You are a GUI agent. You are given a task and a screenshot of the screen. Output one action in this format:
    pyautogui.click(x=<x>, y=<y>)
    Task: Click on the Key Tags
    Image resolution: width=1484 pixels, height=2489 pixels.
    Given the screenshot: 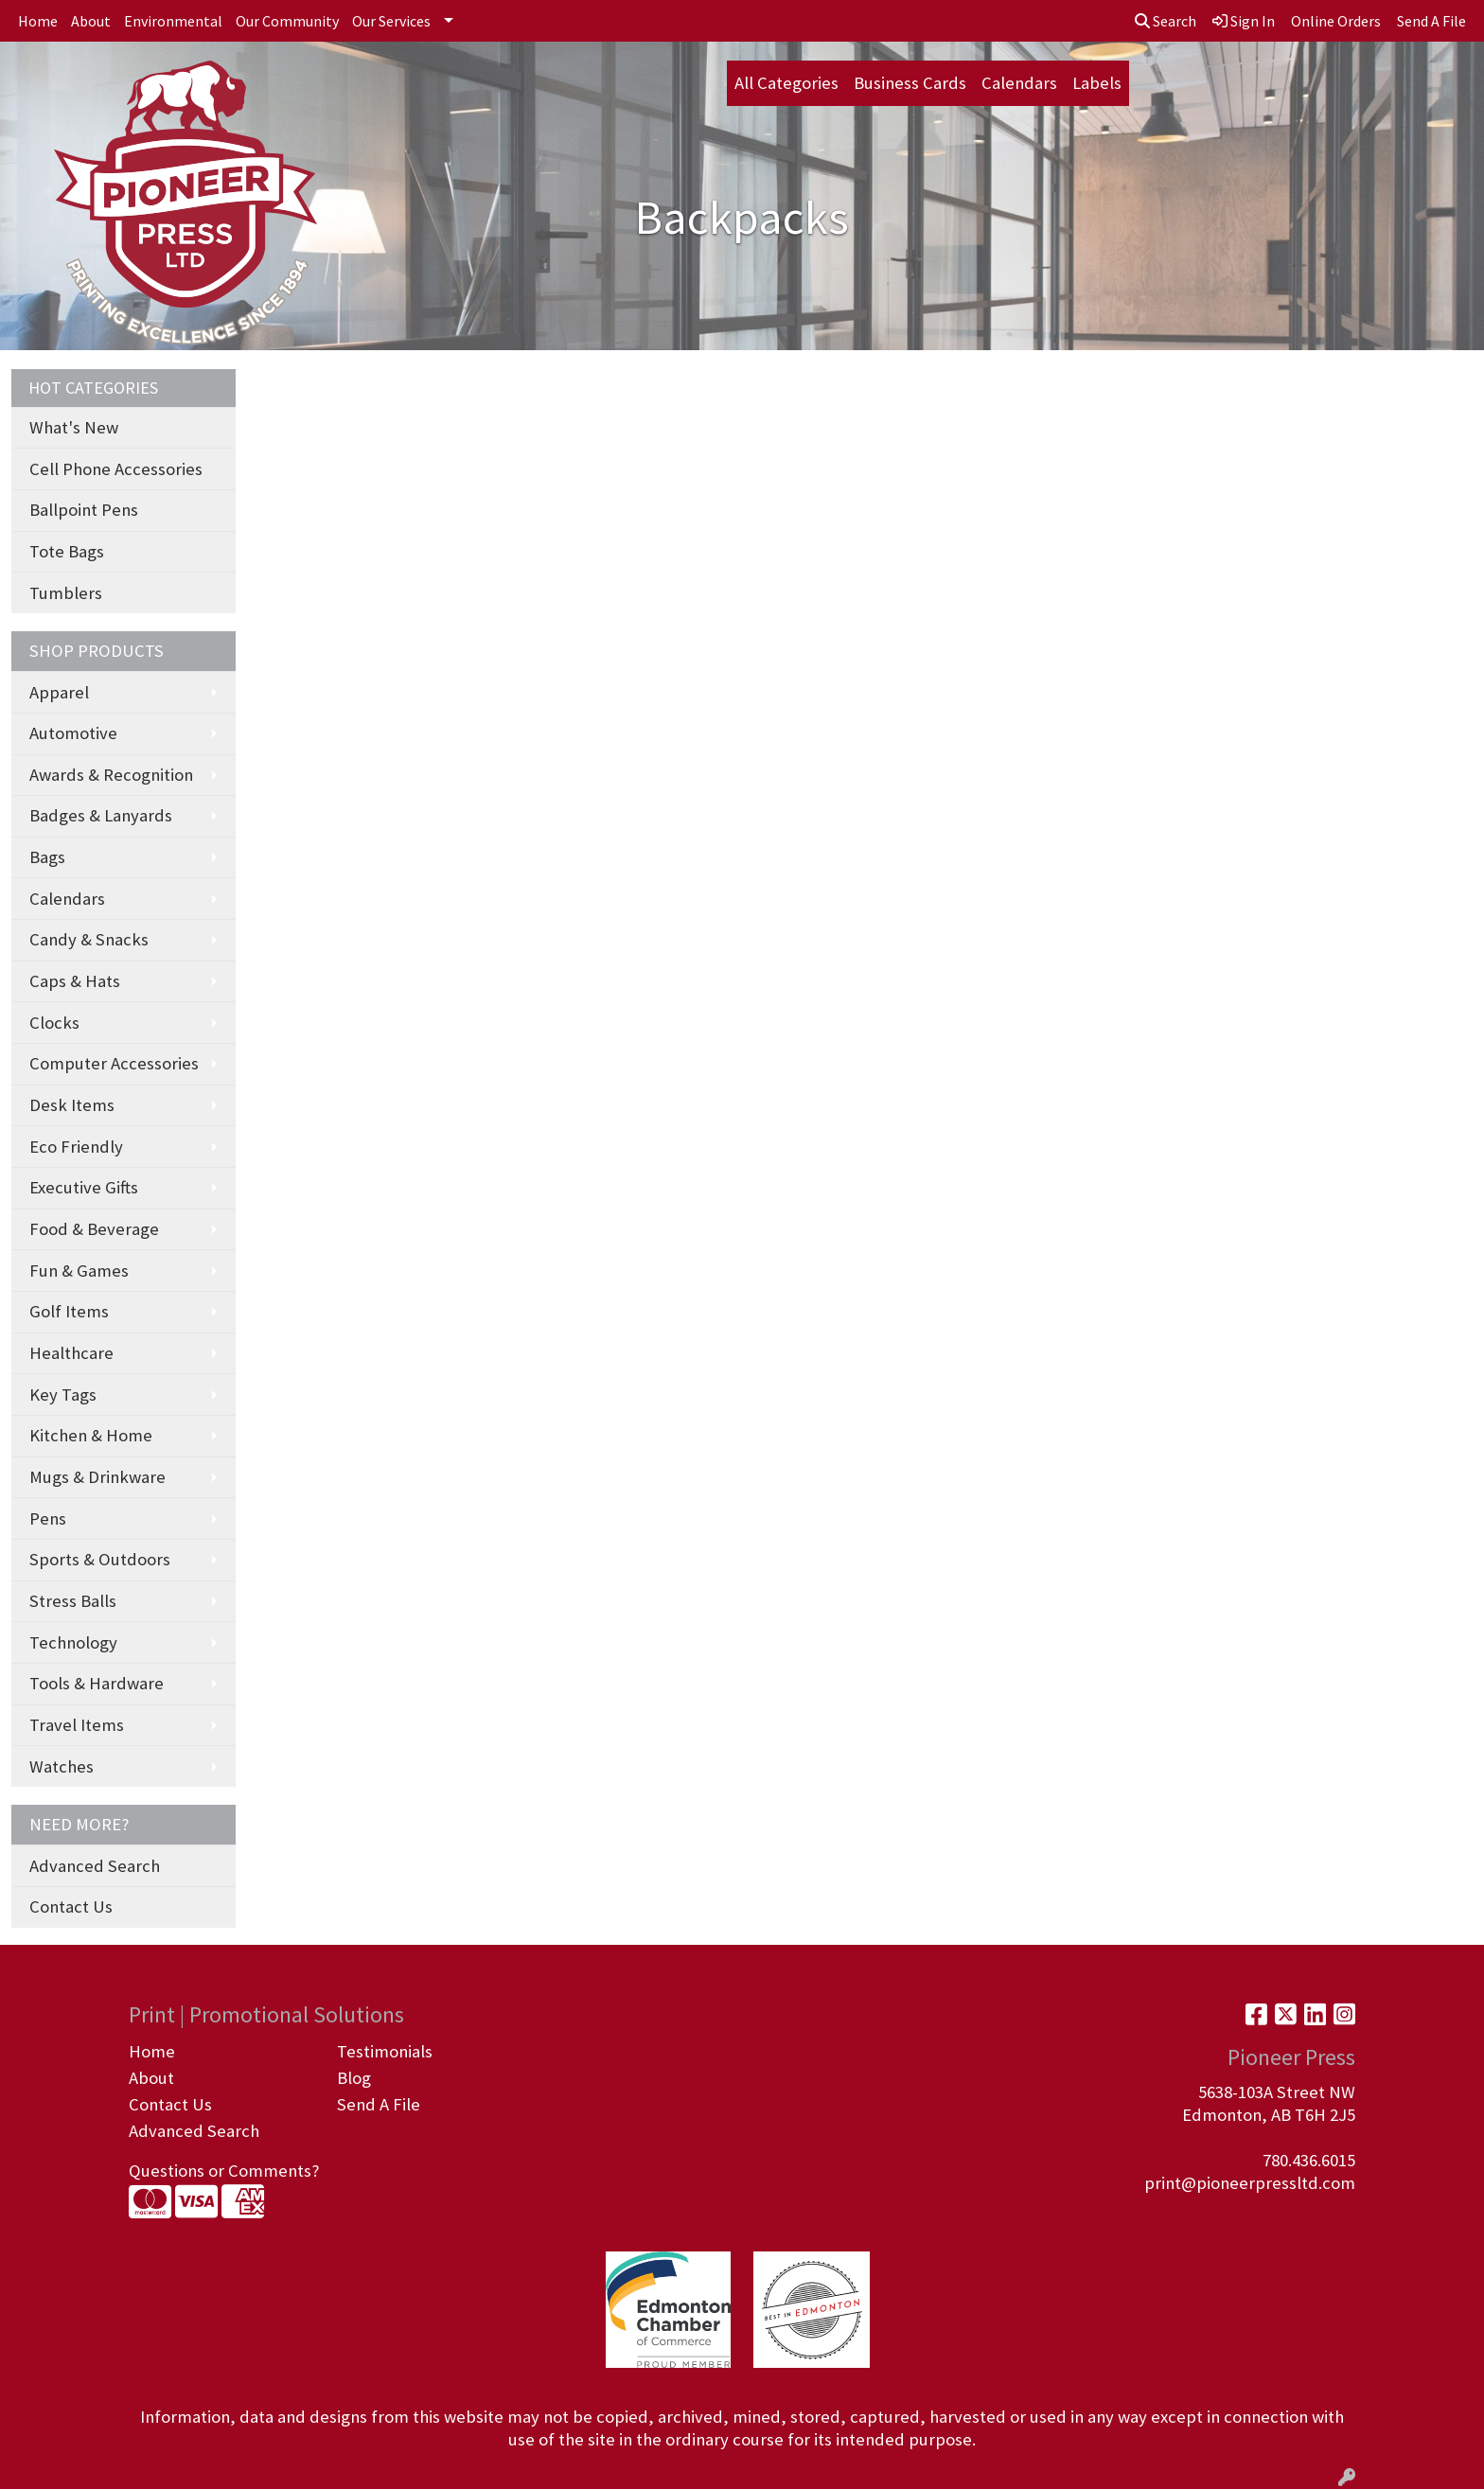 What is the action you would take?
    pyautogui.click(x=63, y=1394)
    